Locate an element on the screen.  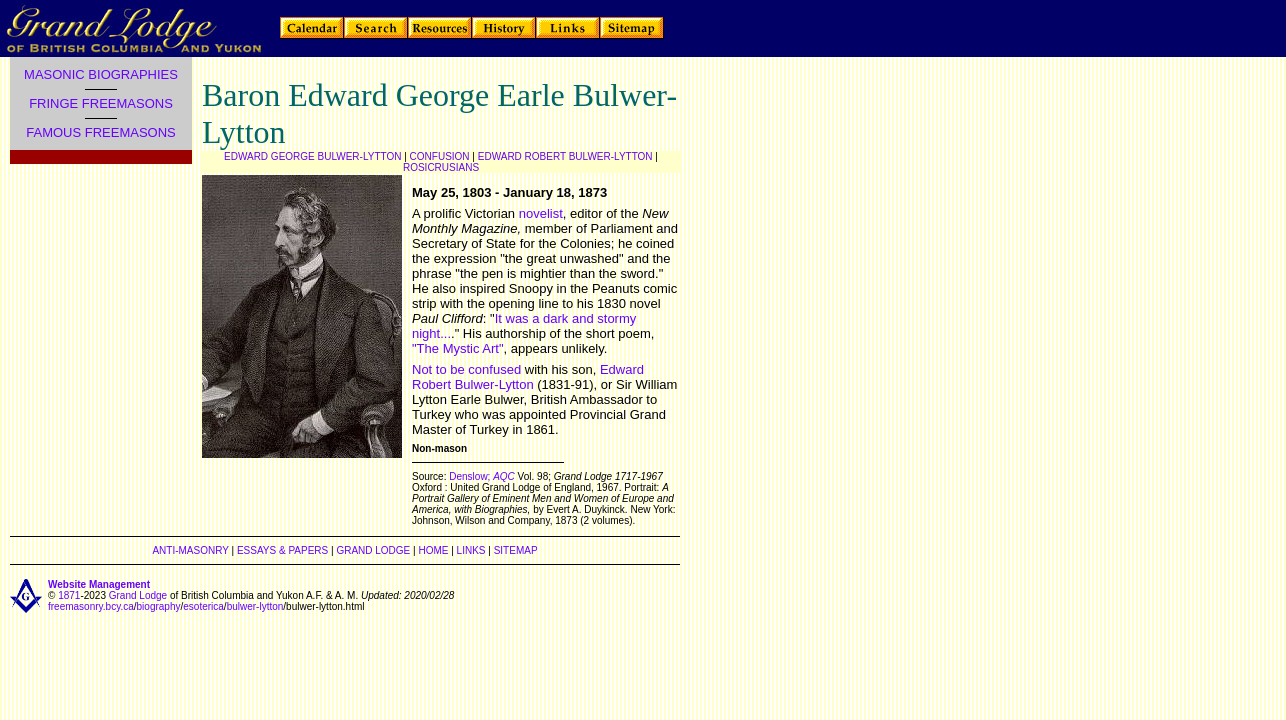
Grand Lodge is located at coordinates (138, 595).